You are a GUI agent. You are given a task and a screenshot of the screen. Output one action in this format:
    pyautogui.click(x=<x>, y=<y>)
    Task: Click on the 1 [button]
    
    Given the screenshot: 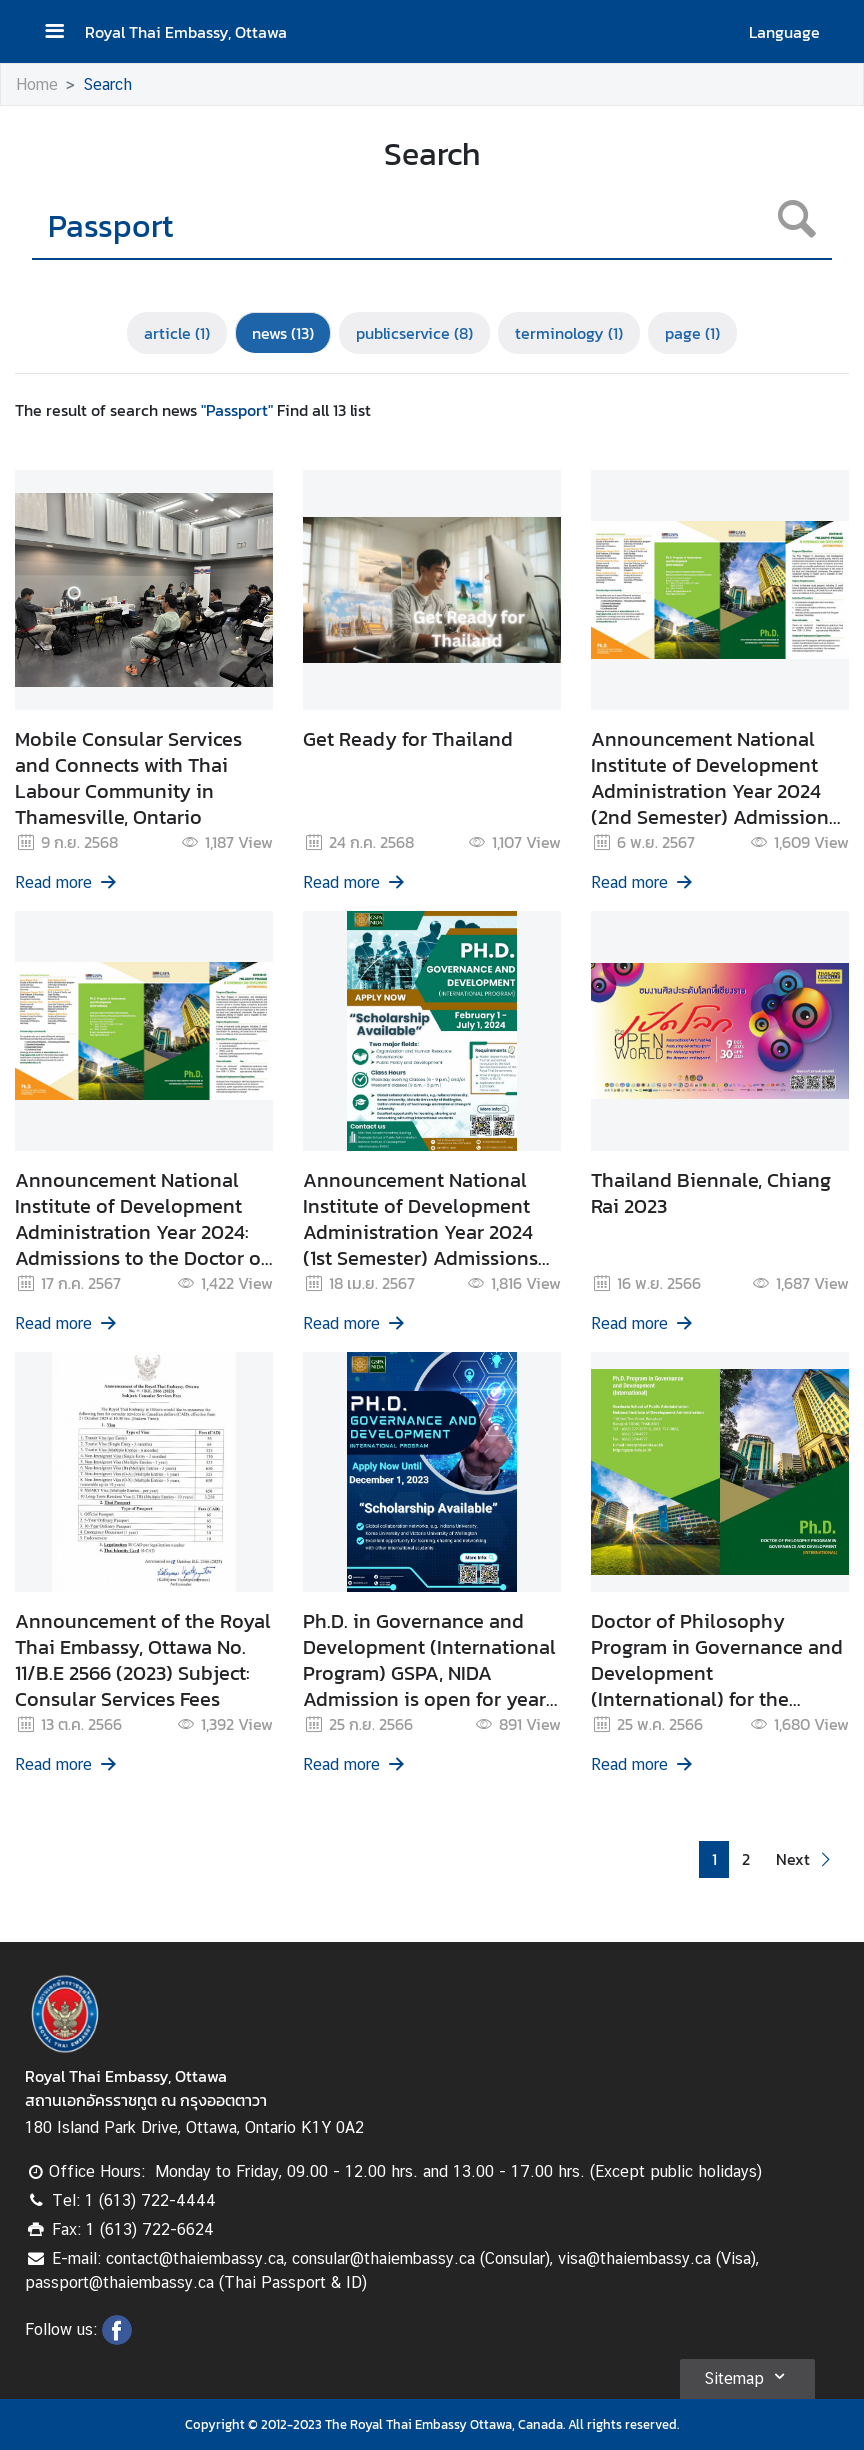 What is the action you would take?
    pyautogui.click(x=714, y=1859)
    